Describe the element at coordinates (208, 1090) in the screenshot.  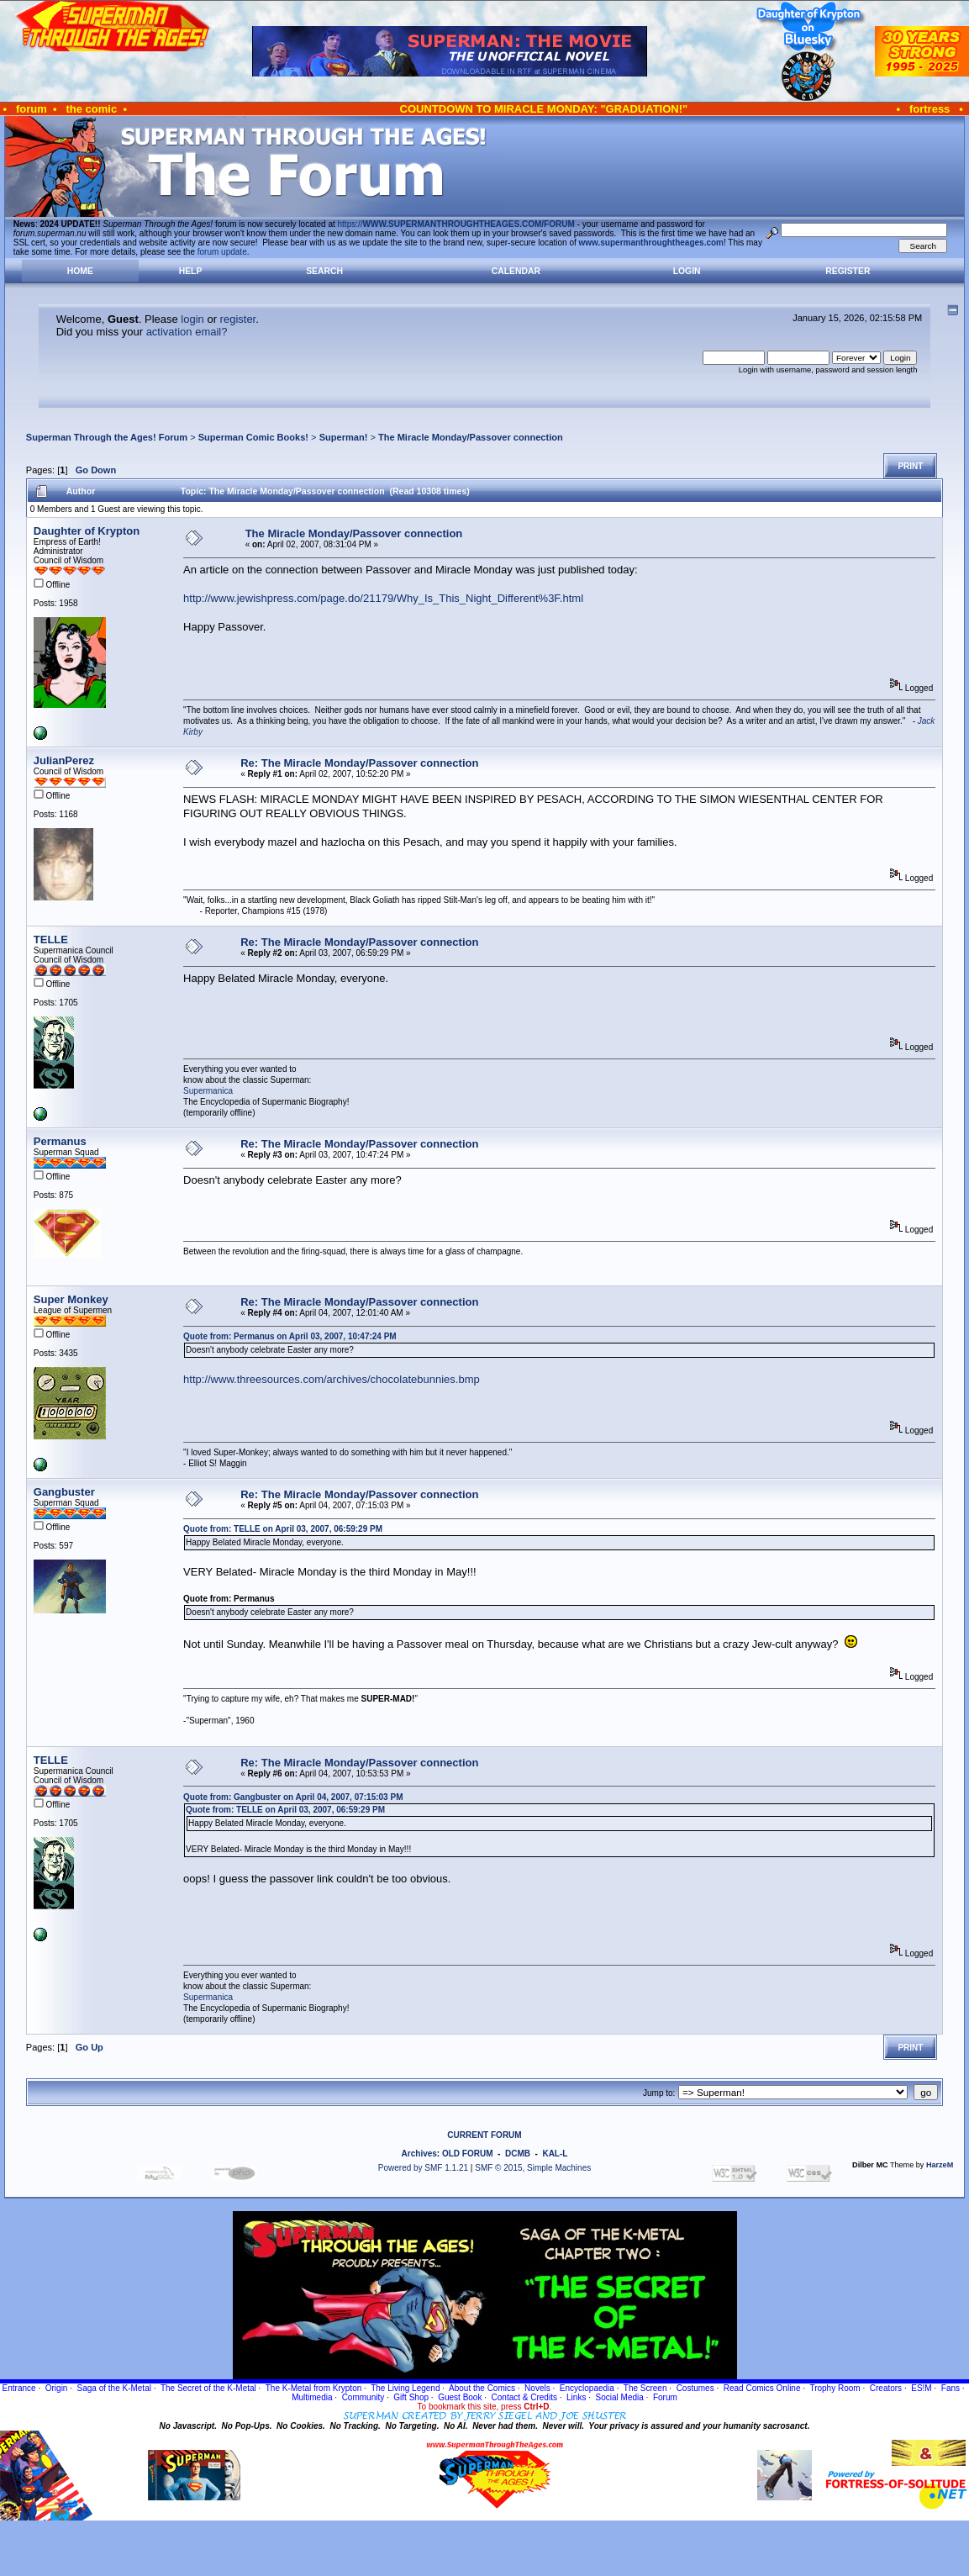
I see `Supermanica` at that location.